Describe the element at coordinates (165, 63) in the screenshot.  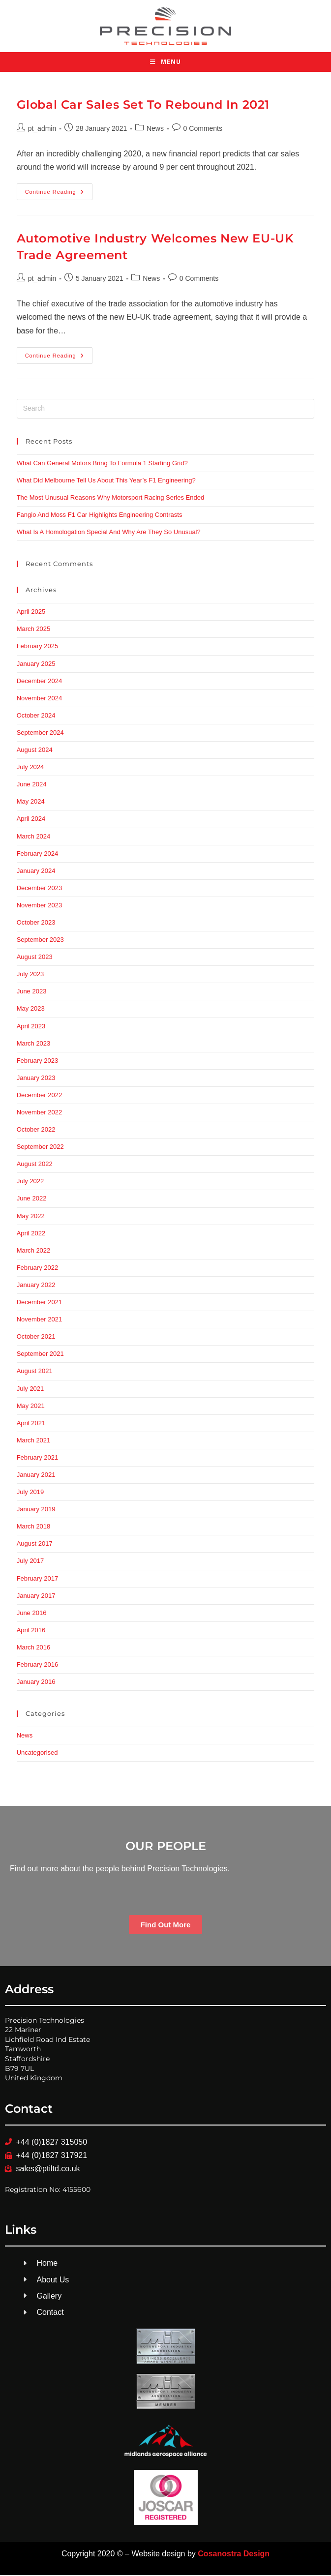
I see `[Mobile Menu]` at that location.